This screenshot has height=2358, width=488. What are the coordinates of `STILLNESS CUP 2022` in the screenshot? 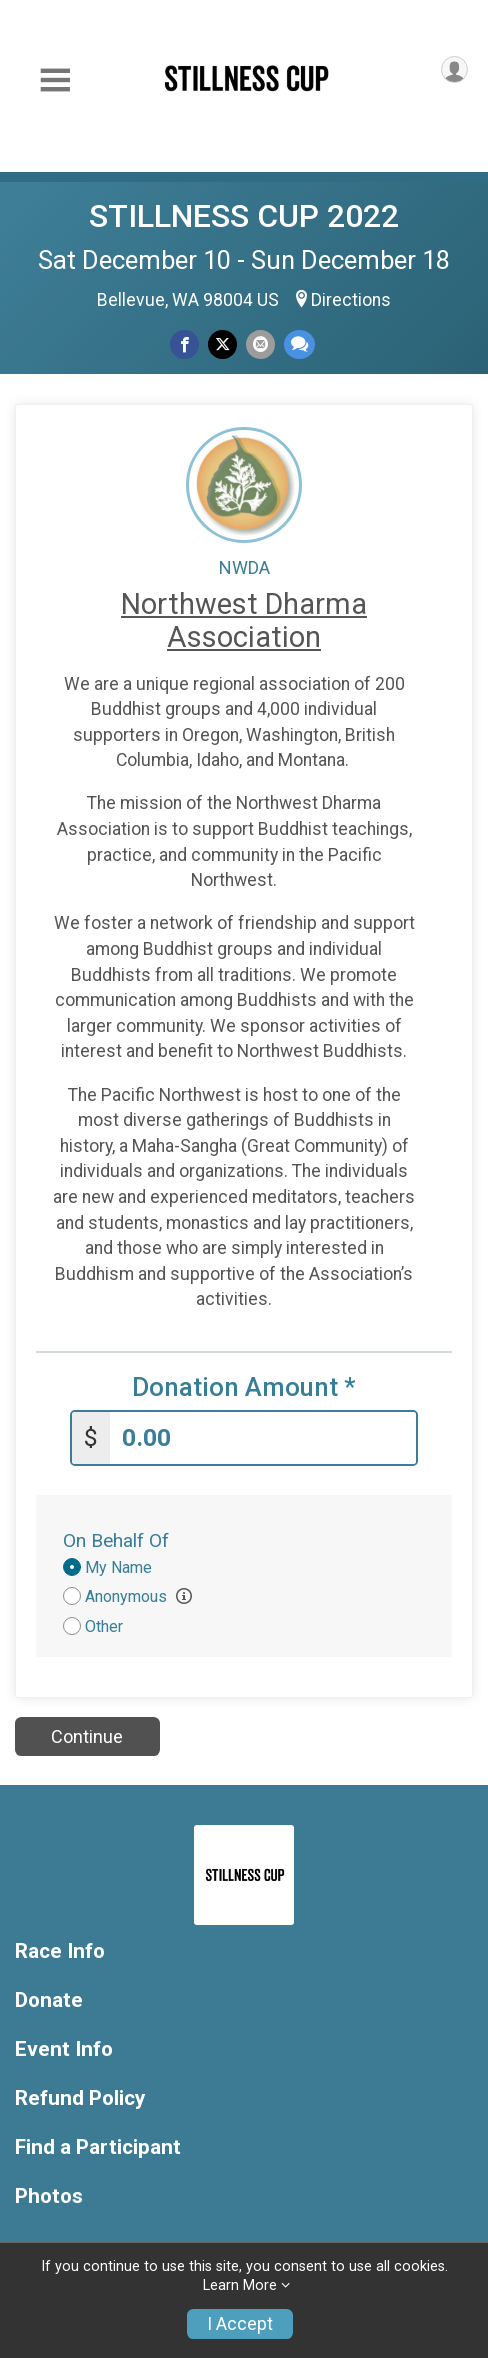 It's located at (244, 216).